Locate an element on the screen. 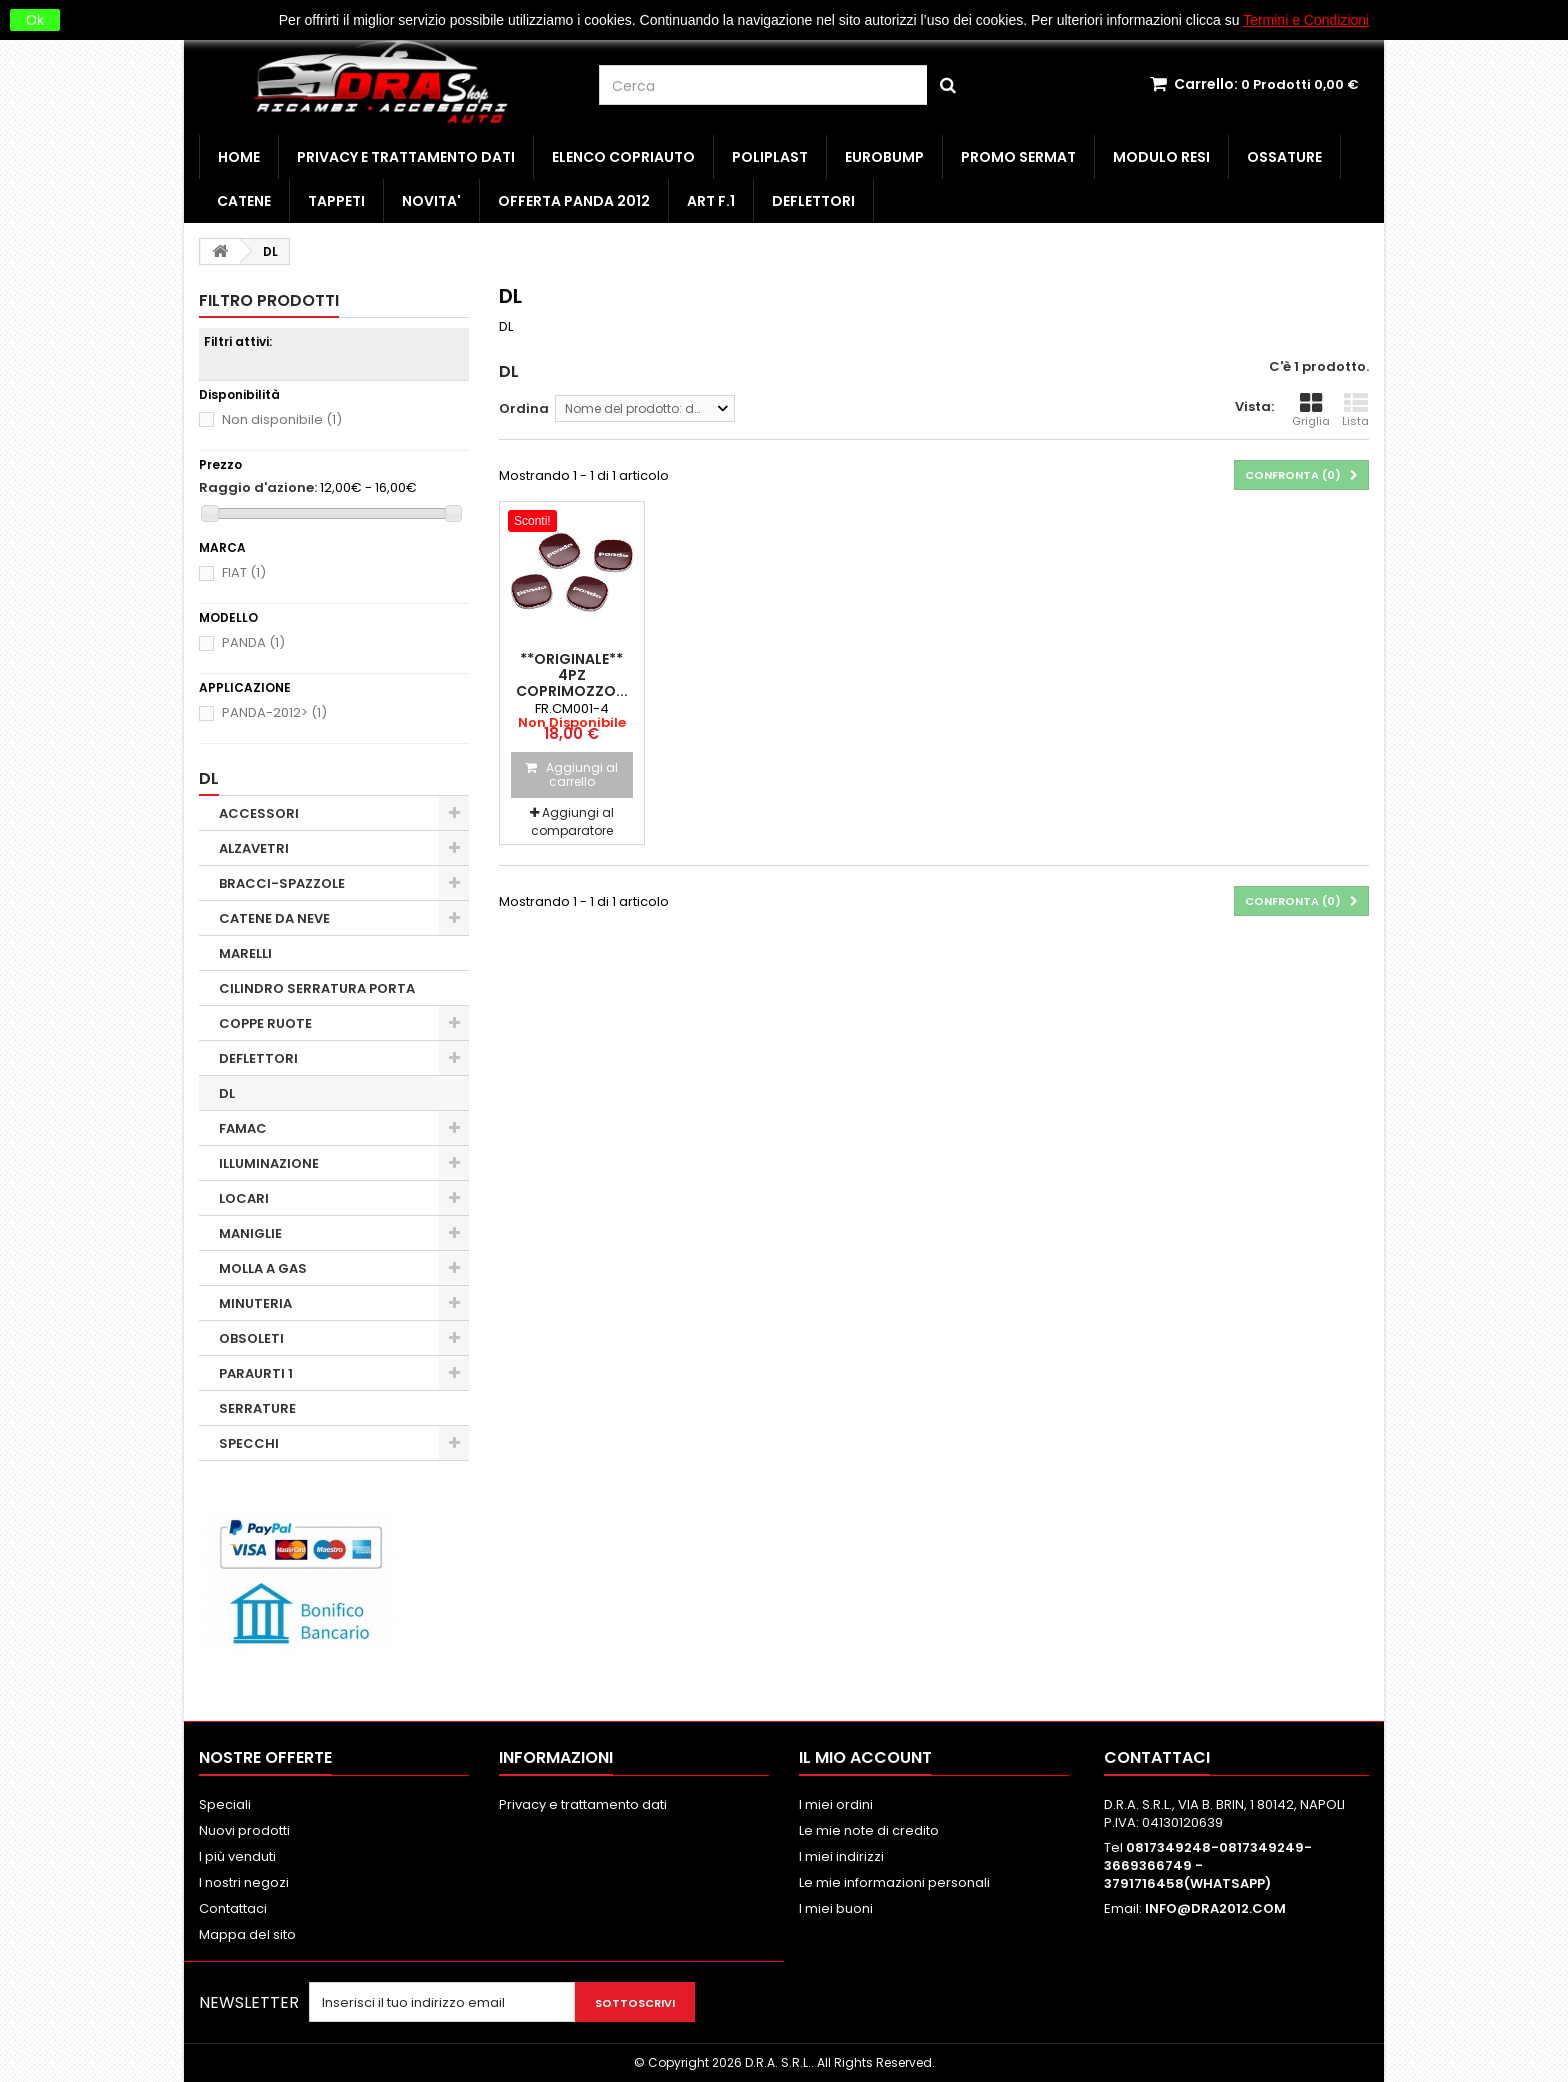 This screenshot has width=1568, height=2082. Contattaci is located at coordinates (233, 1908).